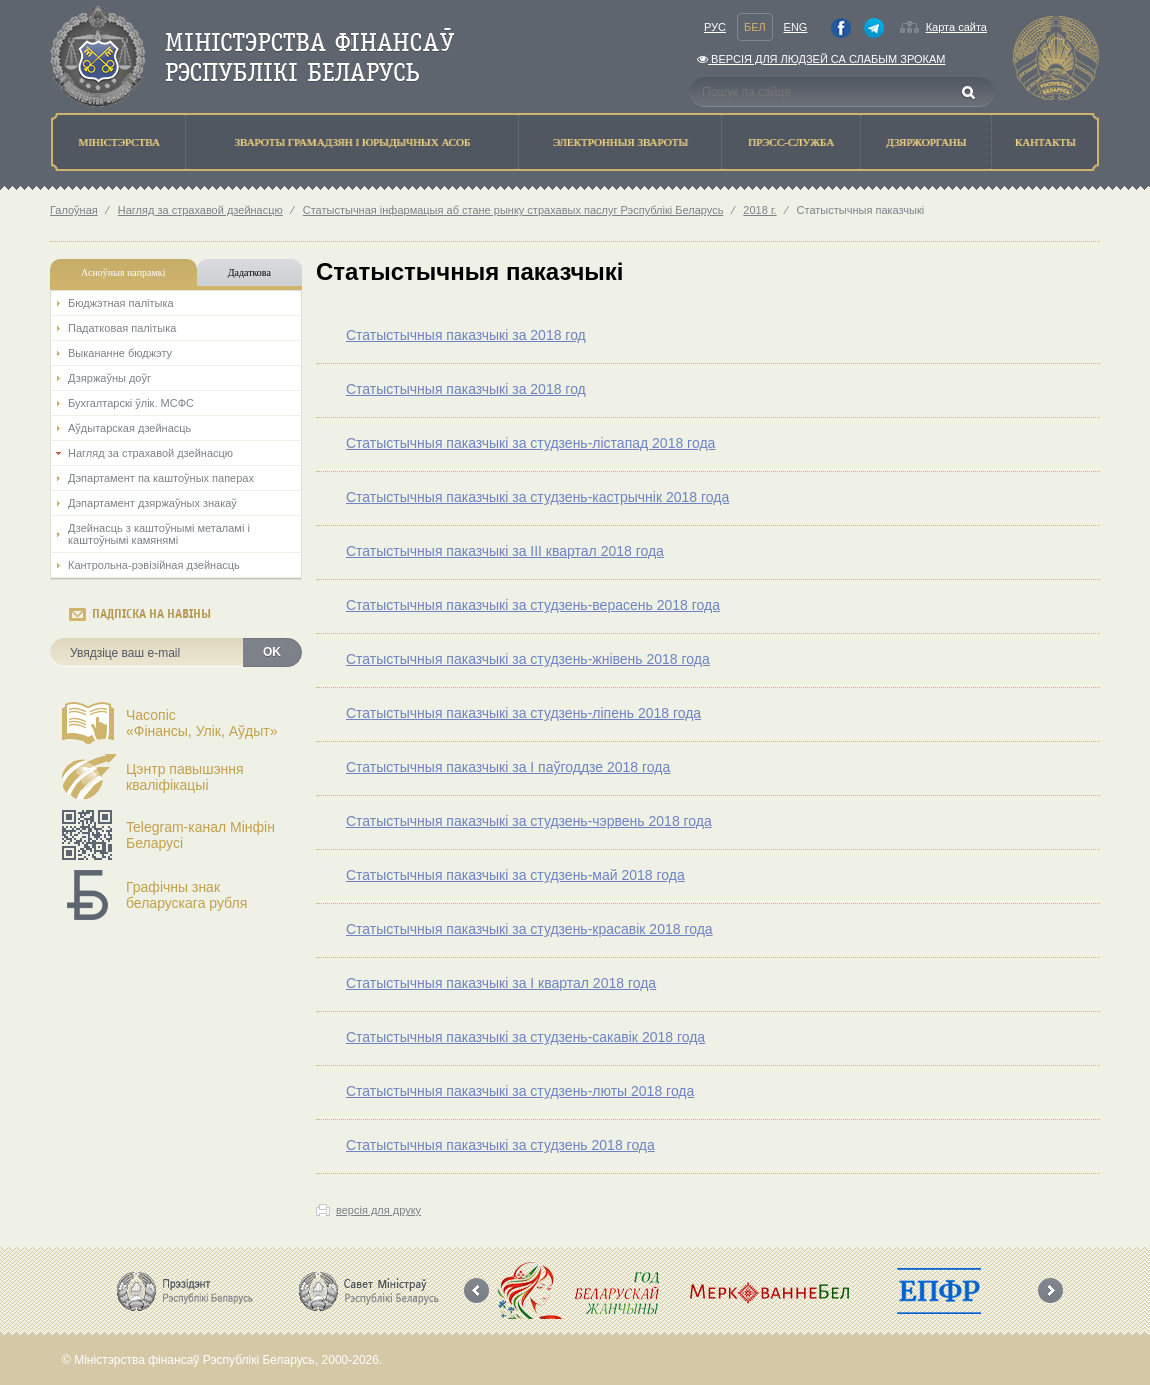 The height and width of the screenshot is (1385, 1150). What do you see at coordinates (378, 1210) in the screenshot?
I see `версія для друку` at bounding box center [378, 1210].